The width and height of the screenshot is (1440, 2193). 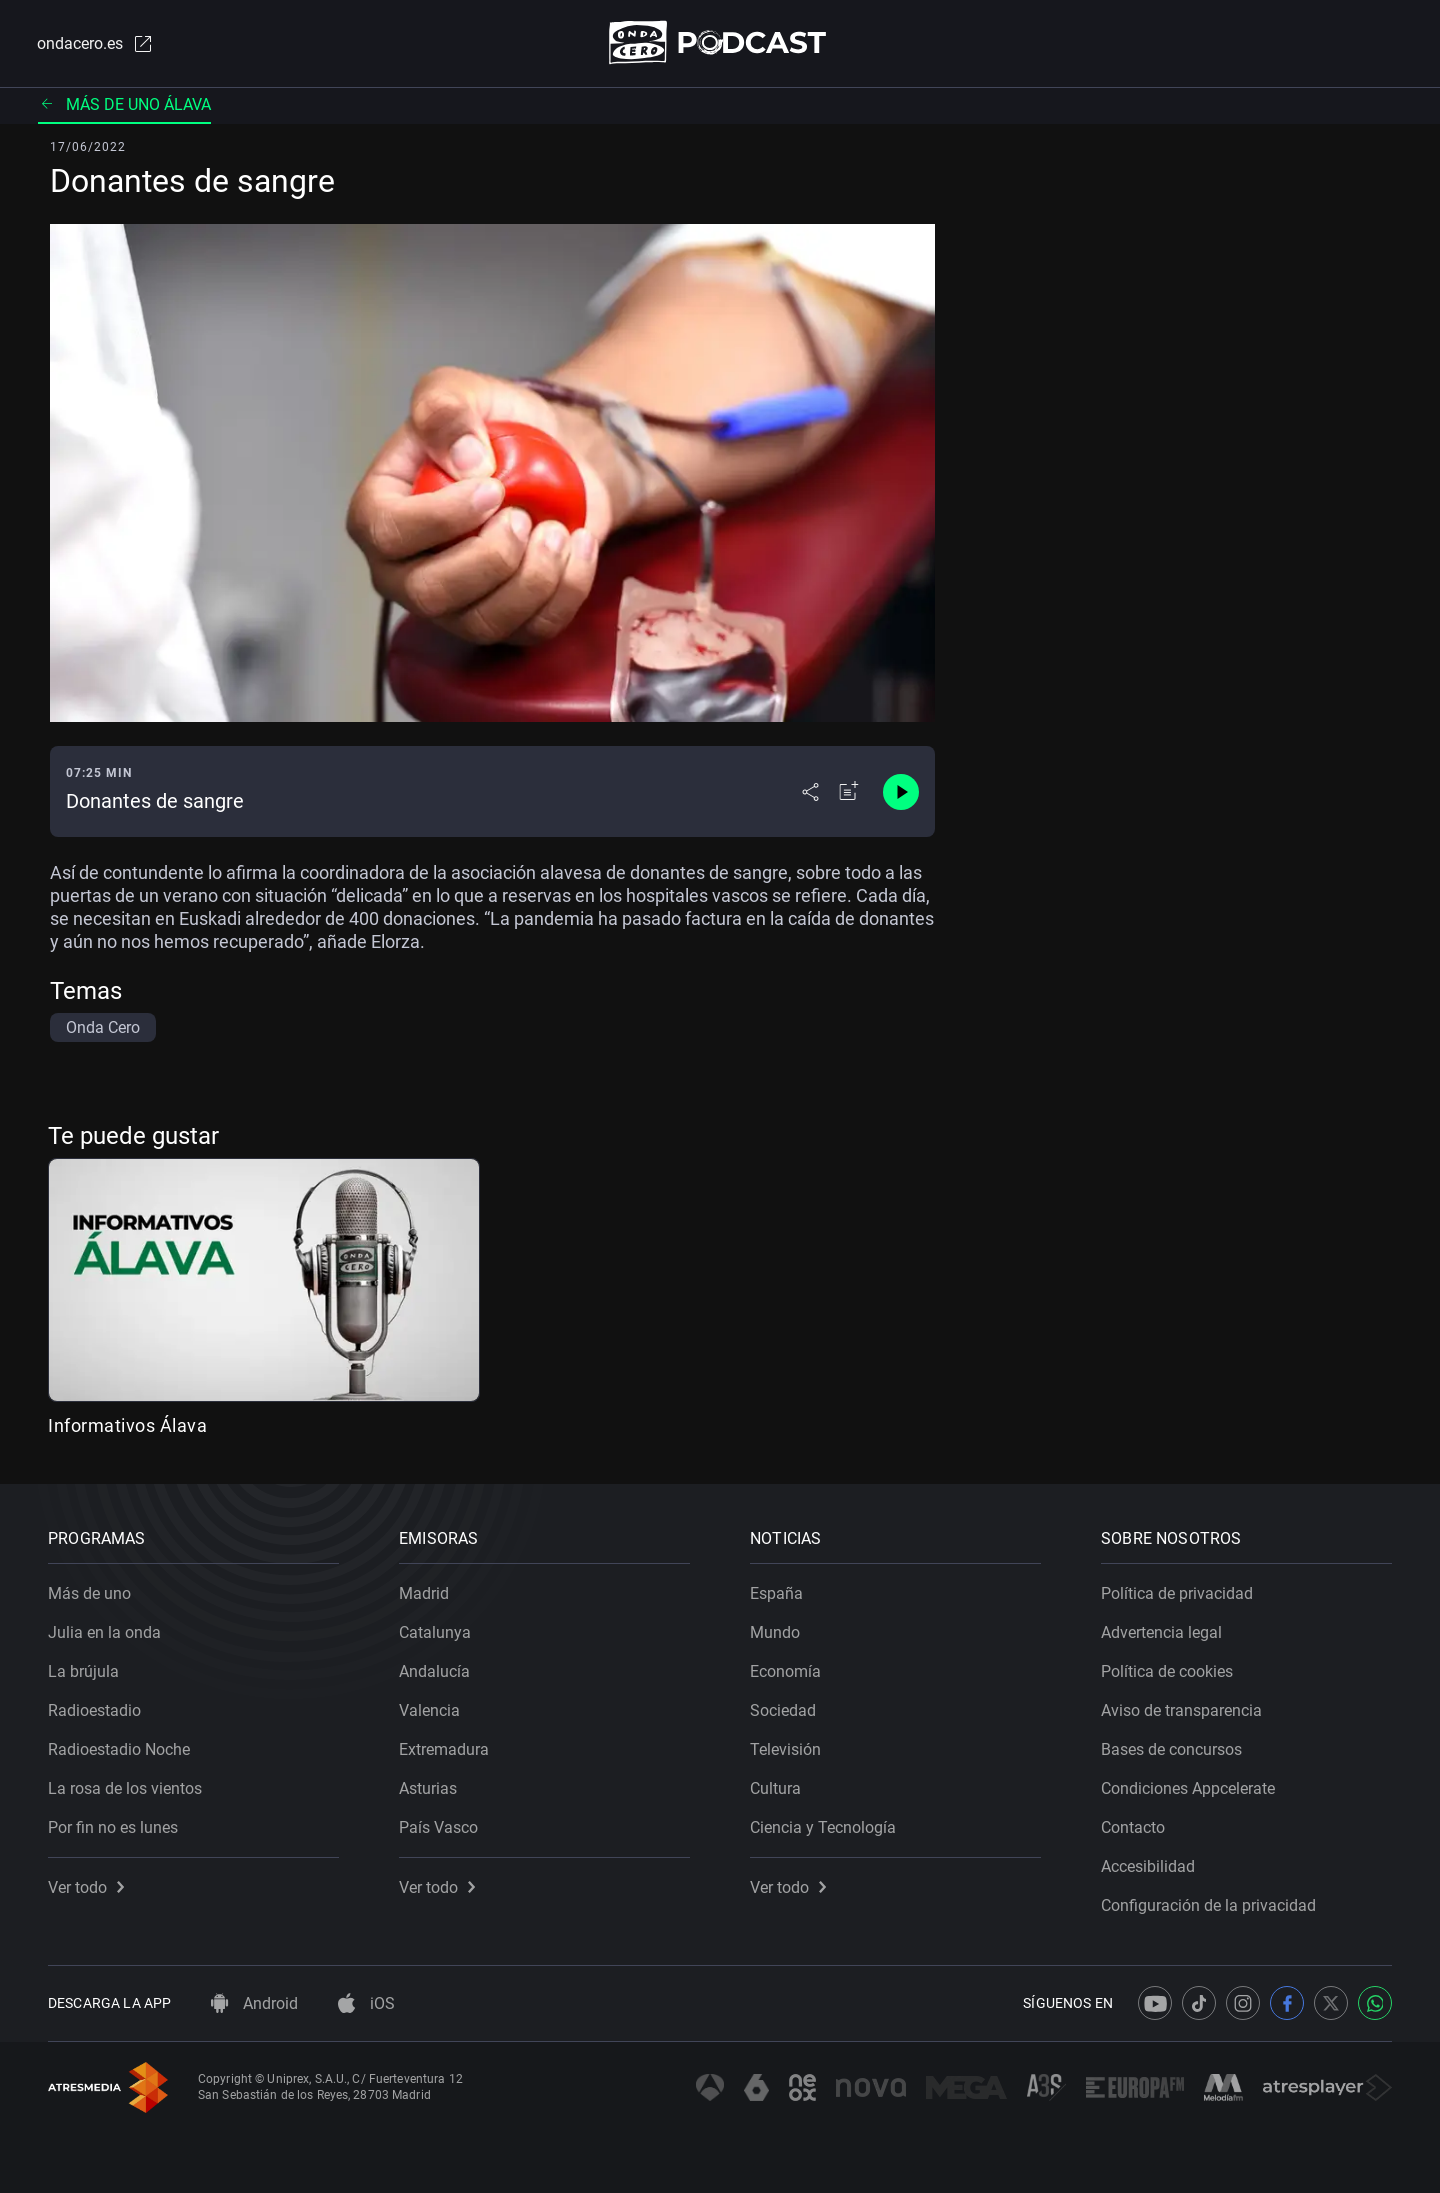 What do you see at coordinates (124, 104) in the screenshot?
I see `Más de uno Álava` at bounding box center [124, 104].